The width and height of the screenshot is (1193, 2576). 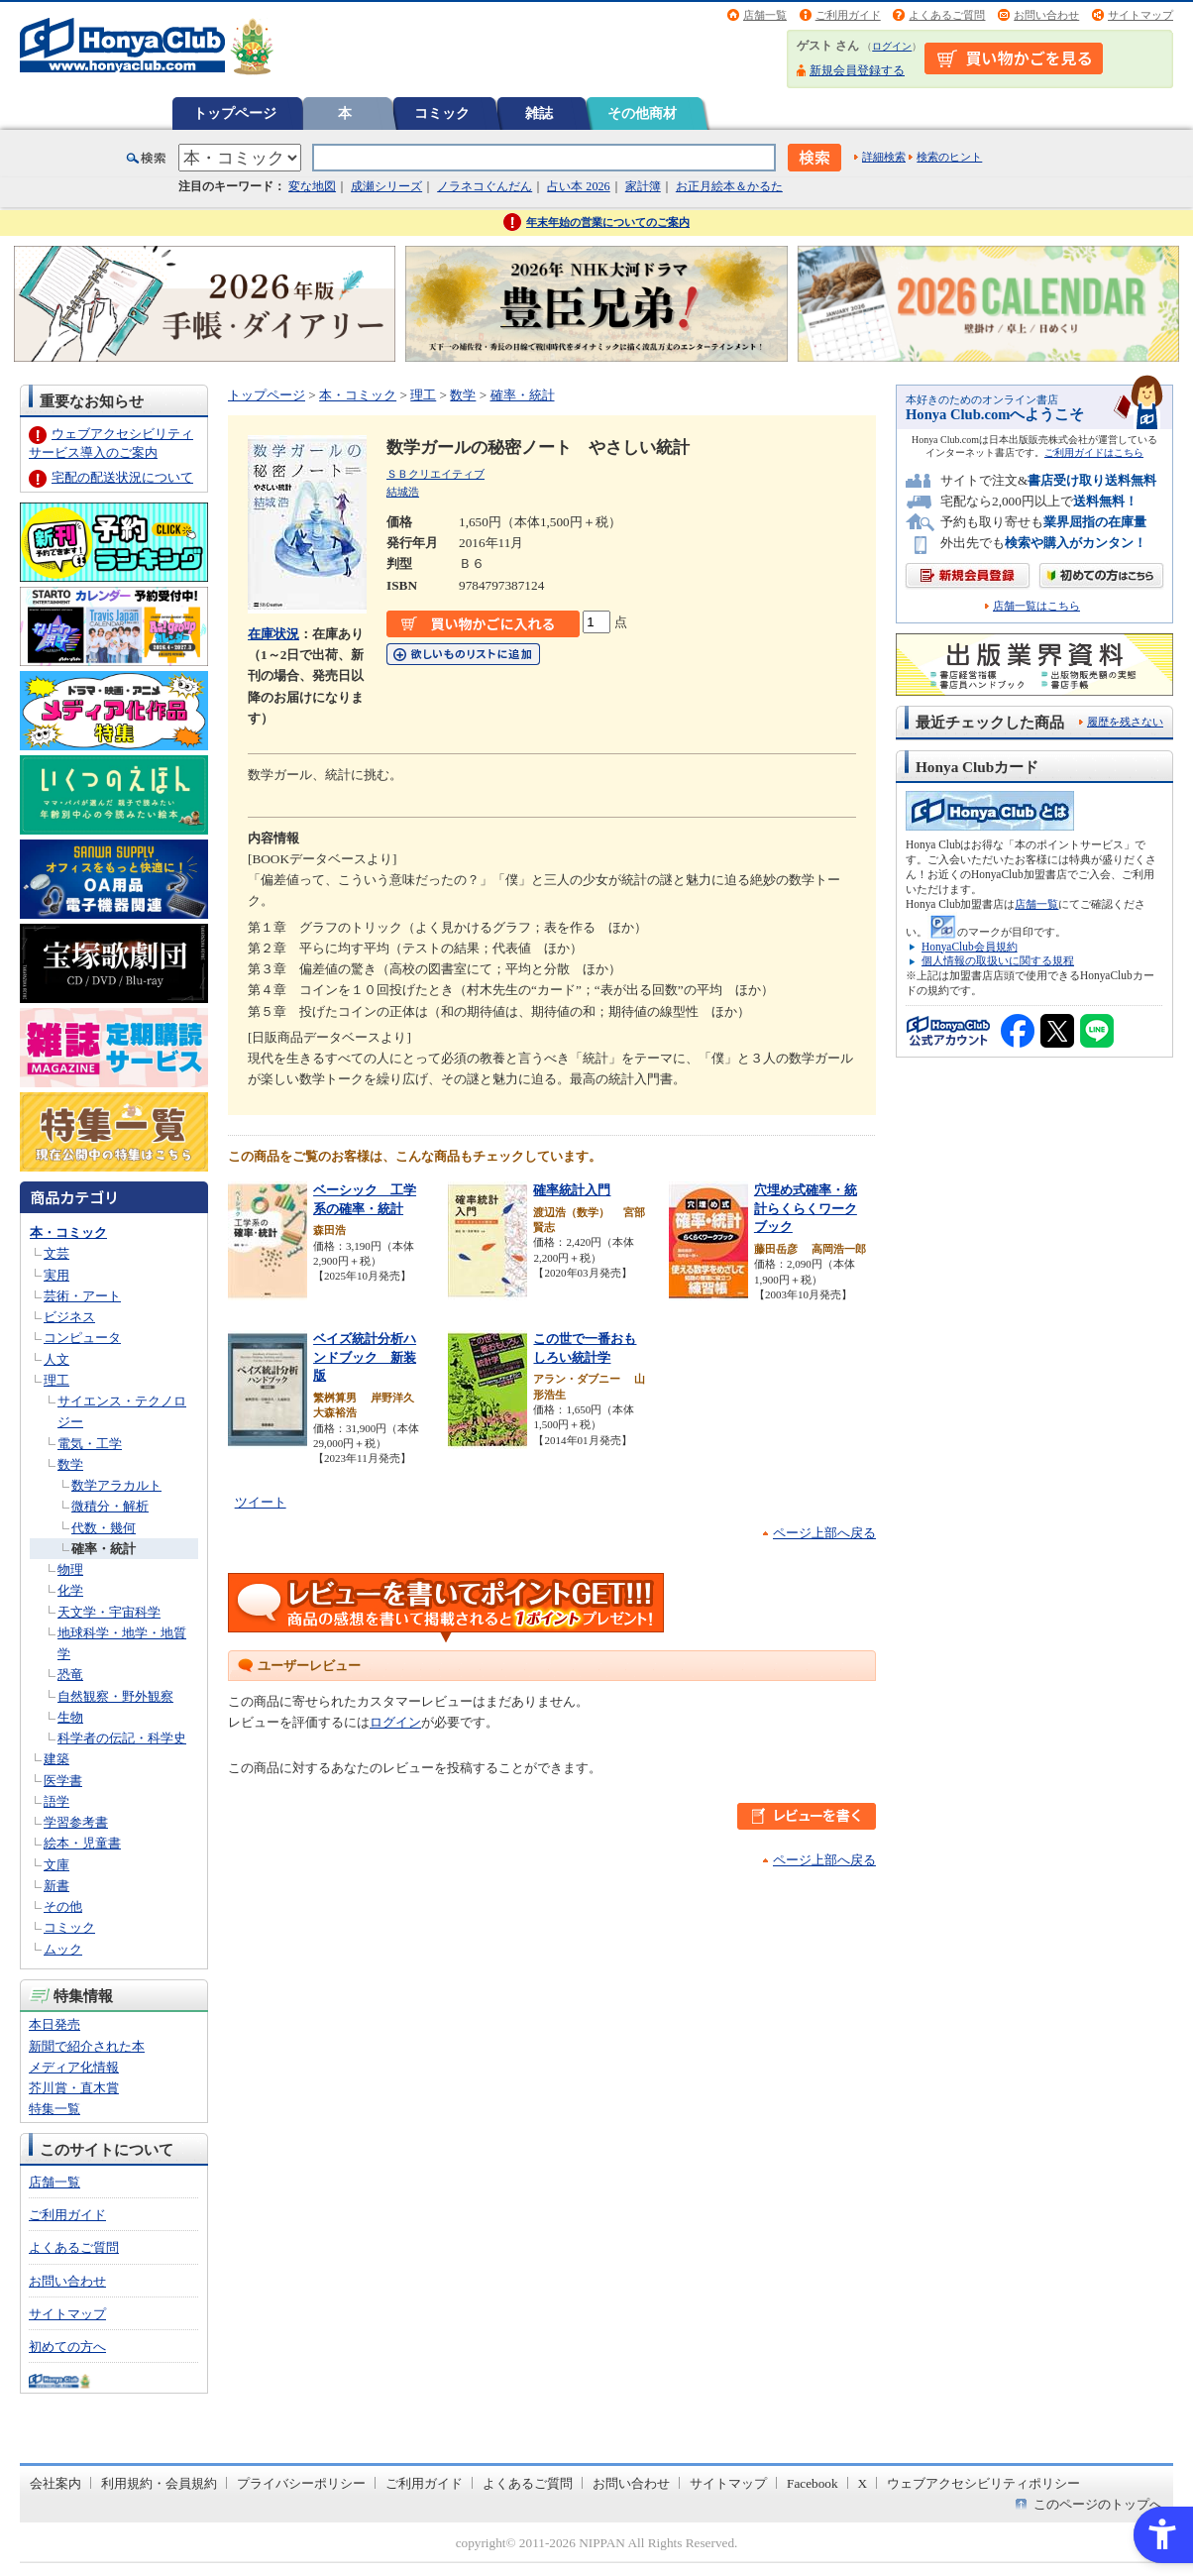 I want to click on 詳細検索, so click(x=884, y=157).